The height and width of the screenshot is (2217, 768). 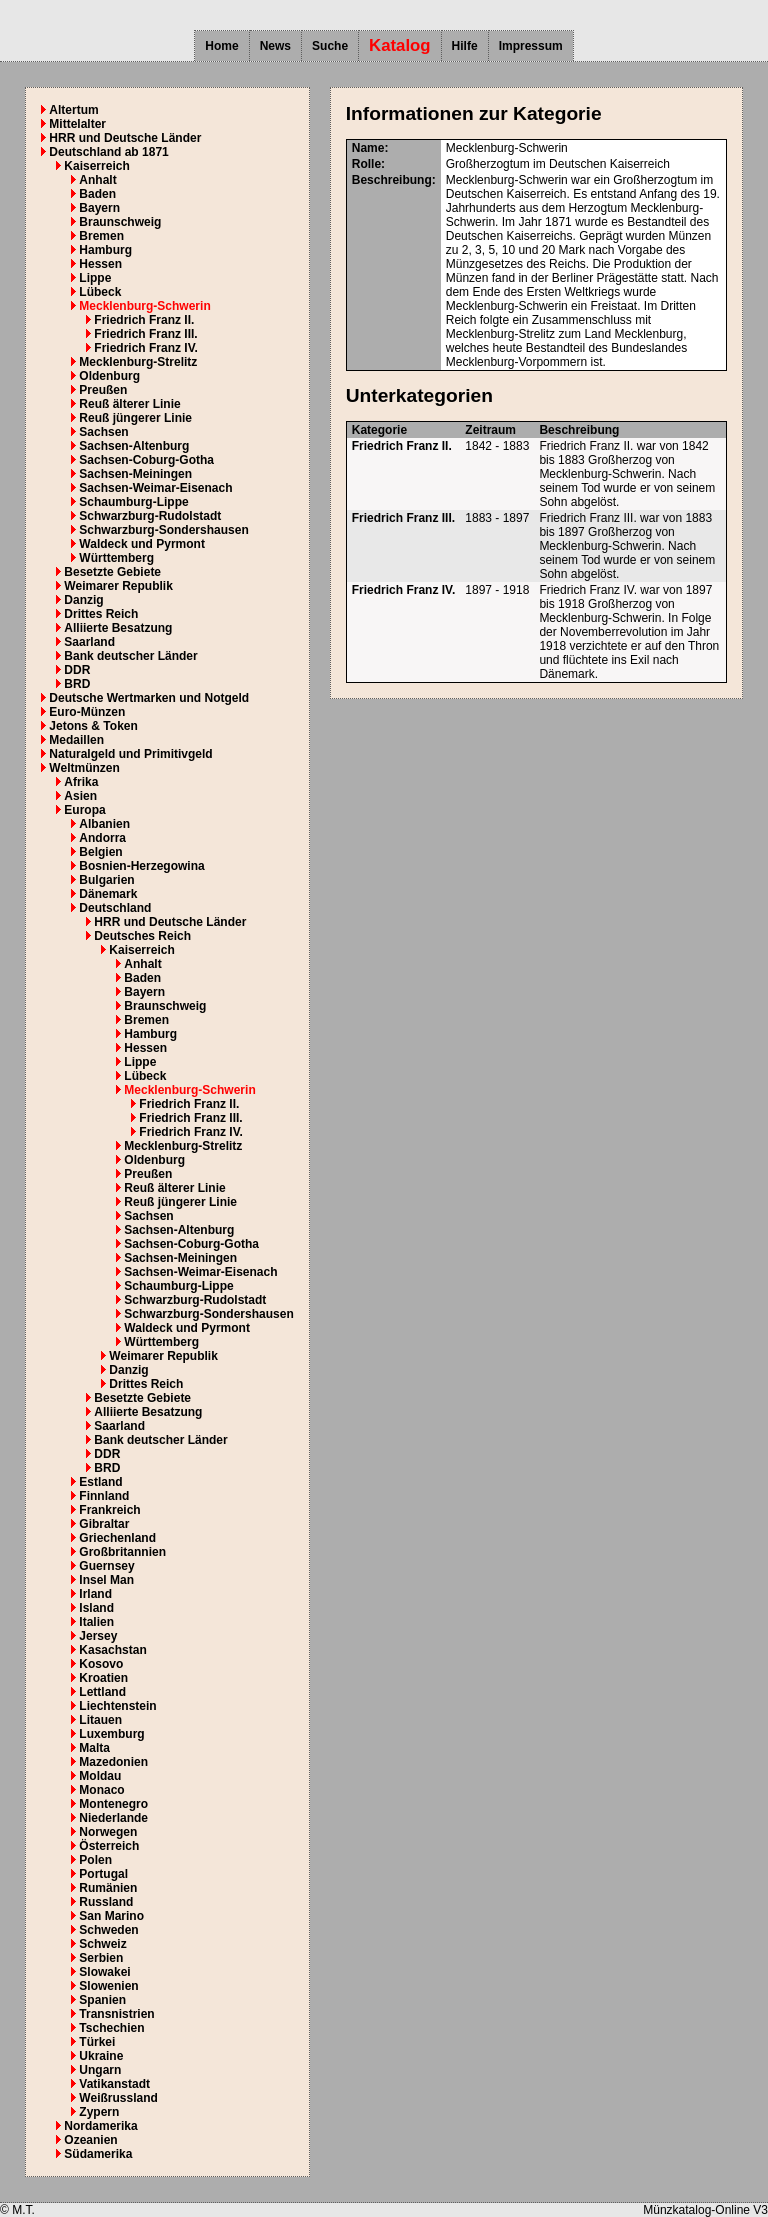 What do you see at coordinates (111, 1916) in the screenshot?
I see `San Marino` at bounding box center [111, 1916].